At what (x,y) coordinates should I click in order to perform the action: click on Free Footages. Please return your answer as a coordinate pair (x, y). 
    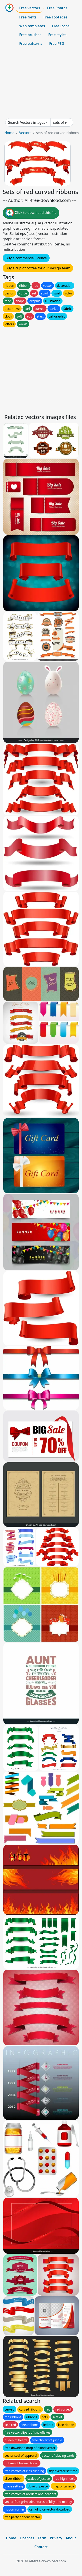
    Looking at the image, I should click on (56, 17).